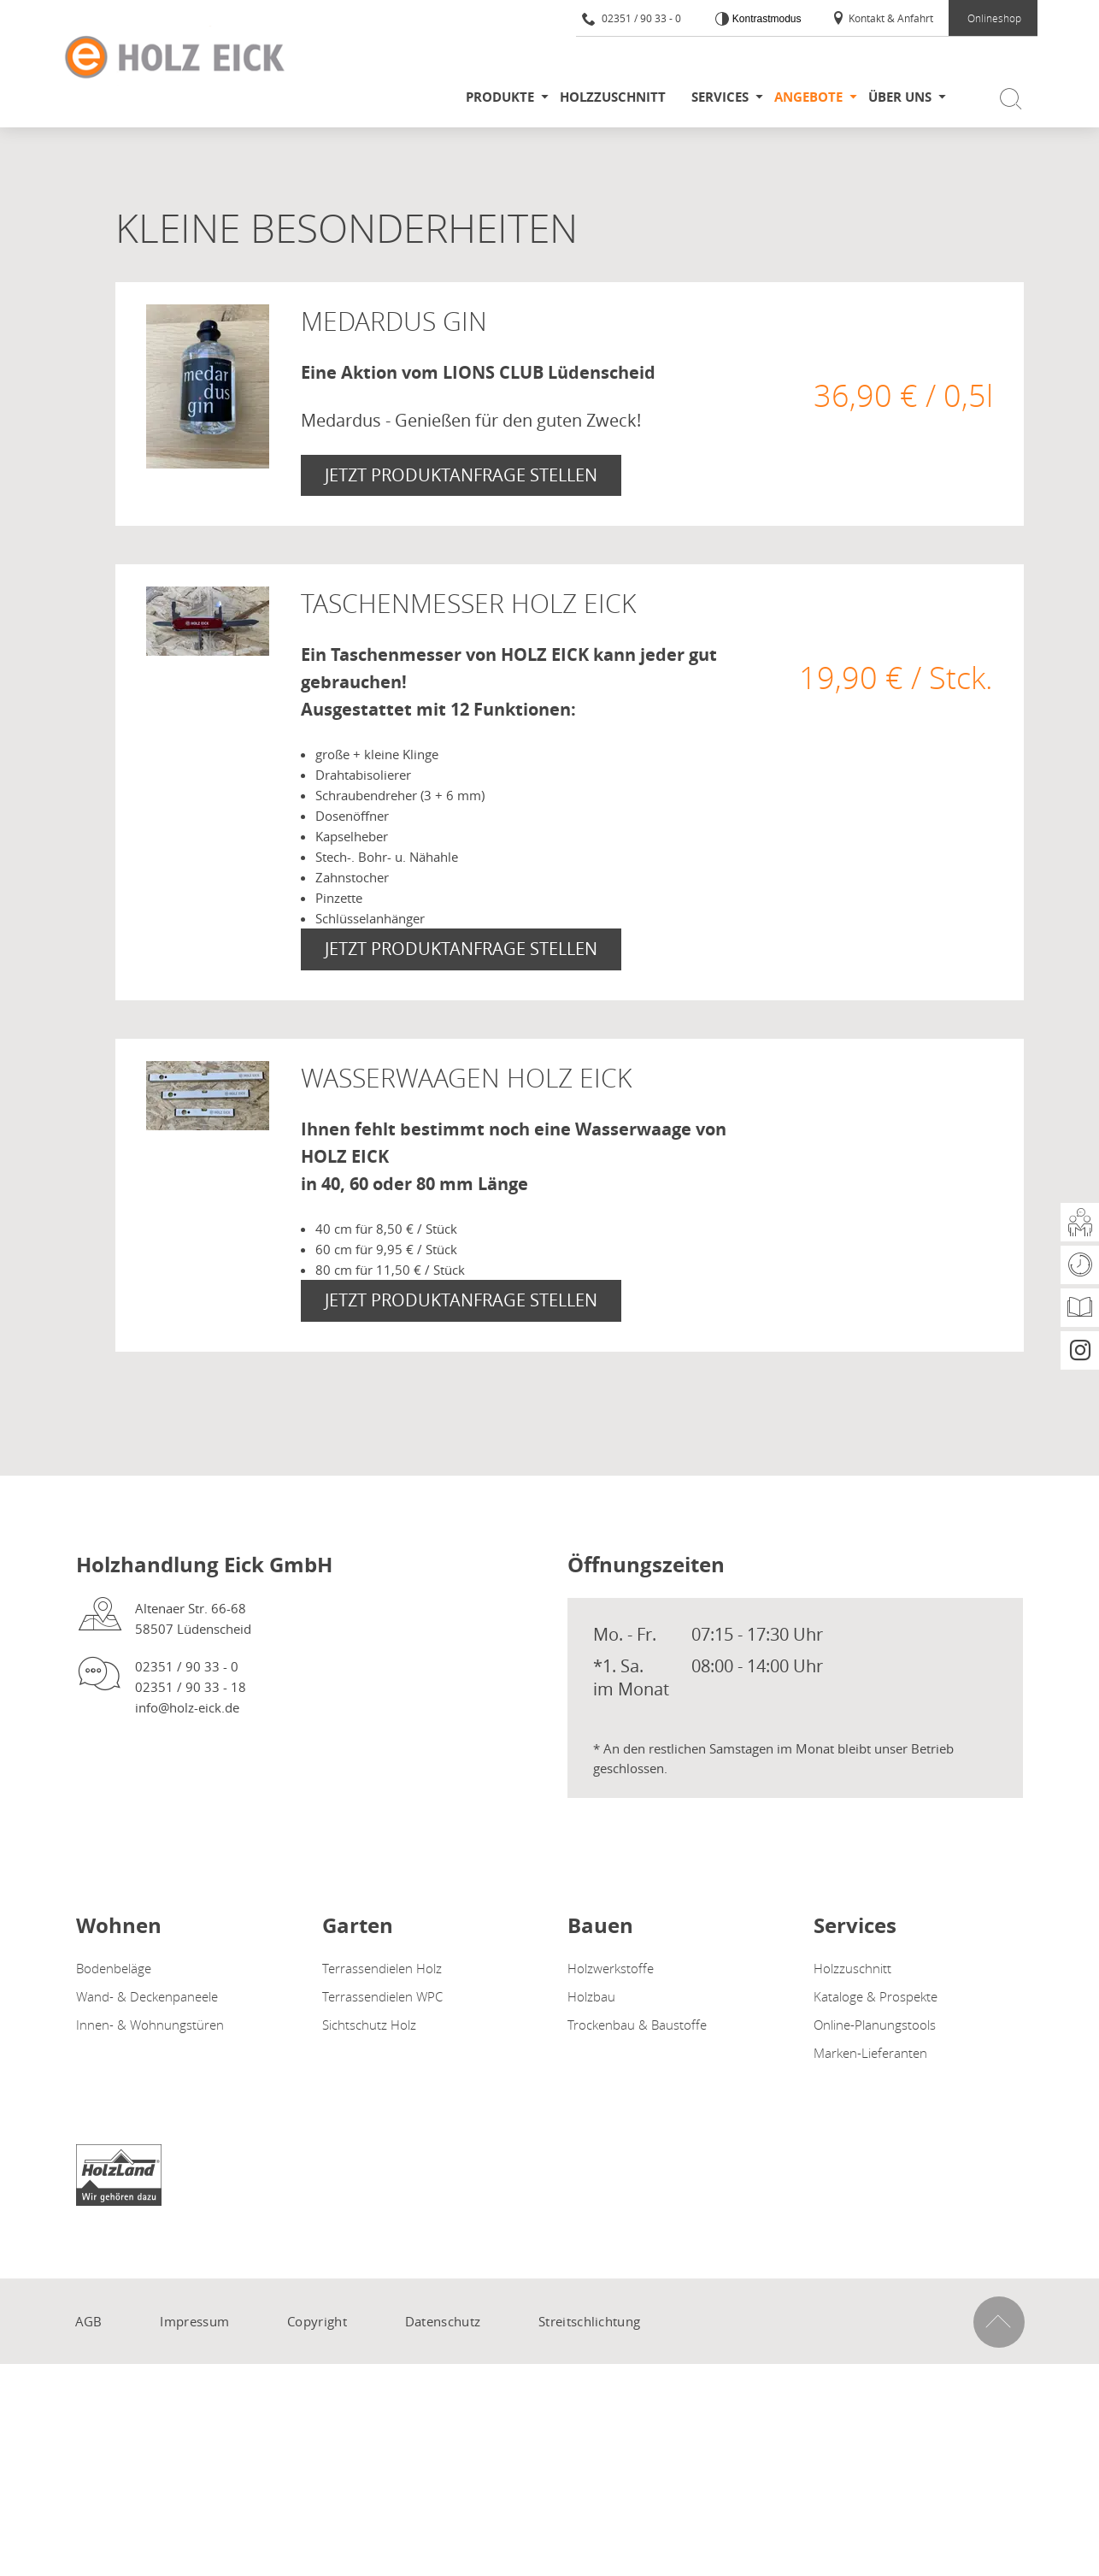 The height and width of the screenshot is (2576, 1099). I want to click on Innen- & Wohnungstüren, so click(150, 2024).